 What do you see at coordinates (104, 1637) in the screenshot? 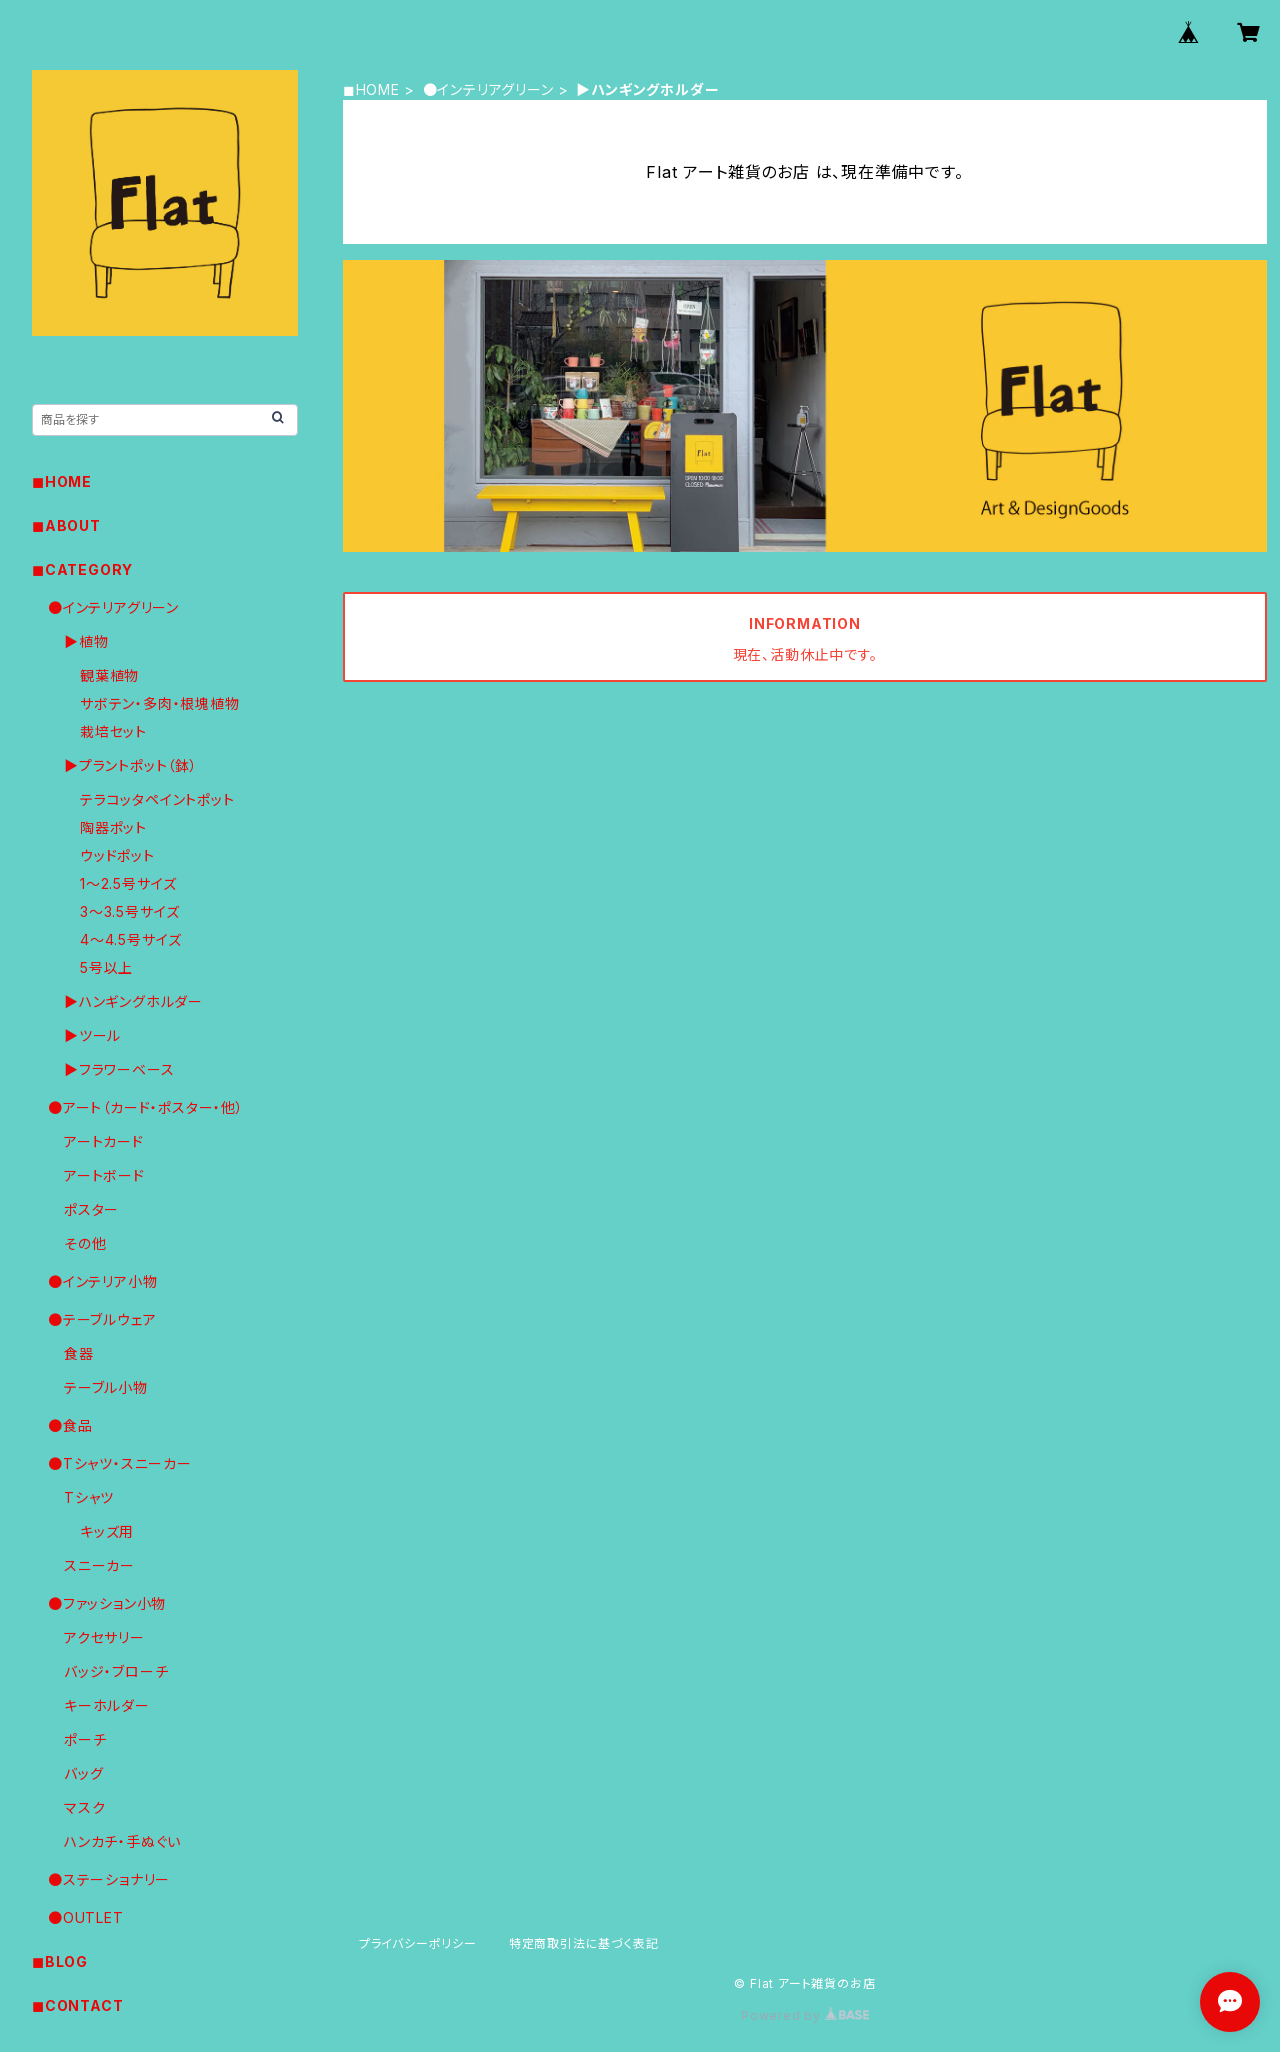
I see `アクセサリー` at bounding box center [104, 1637].